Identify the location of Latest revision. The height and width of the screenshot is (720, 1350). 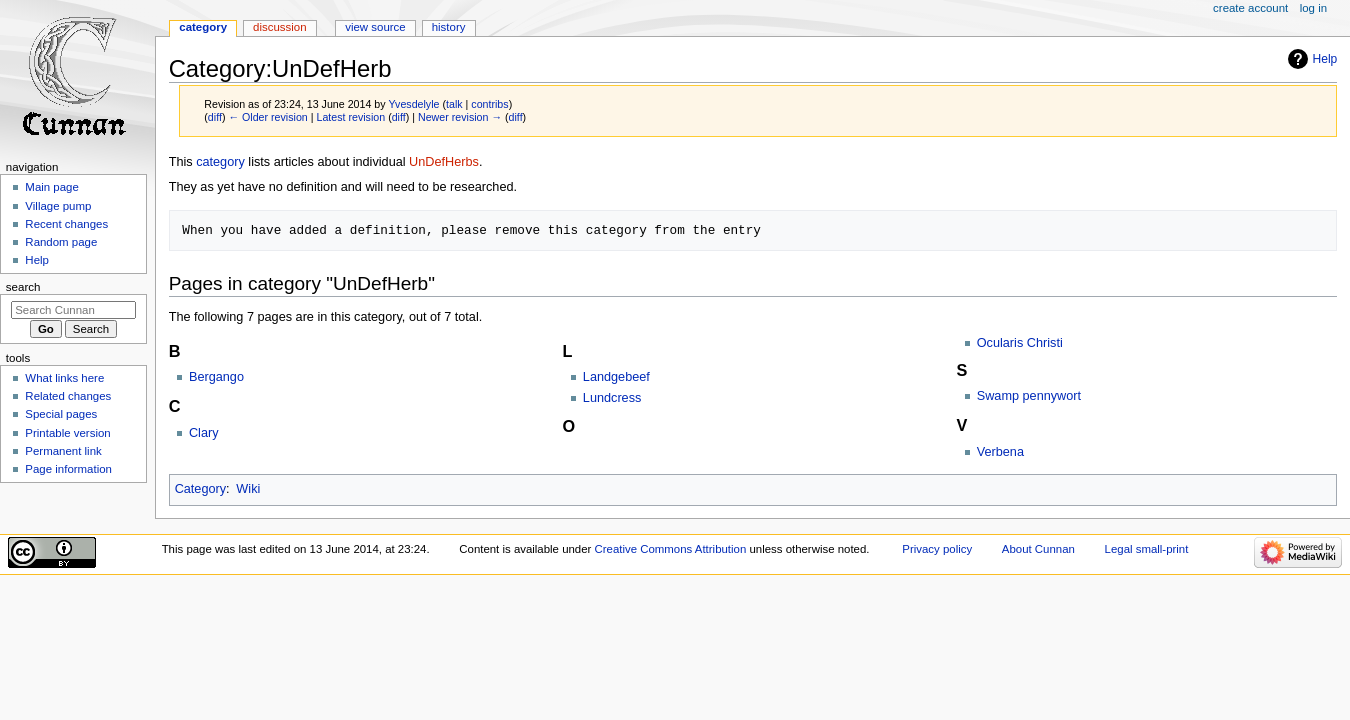
(350, 117).